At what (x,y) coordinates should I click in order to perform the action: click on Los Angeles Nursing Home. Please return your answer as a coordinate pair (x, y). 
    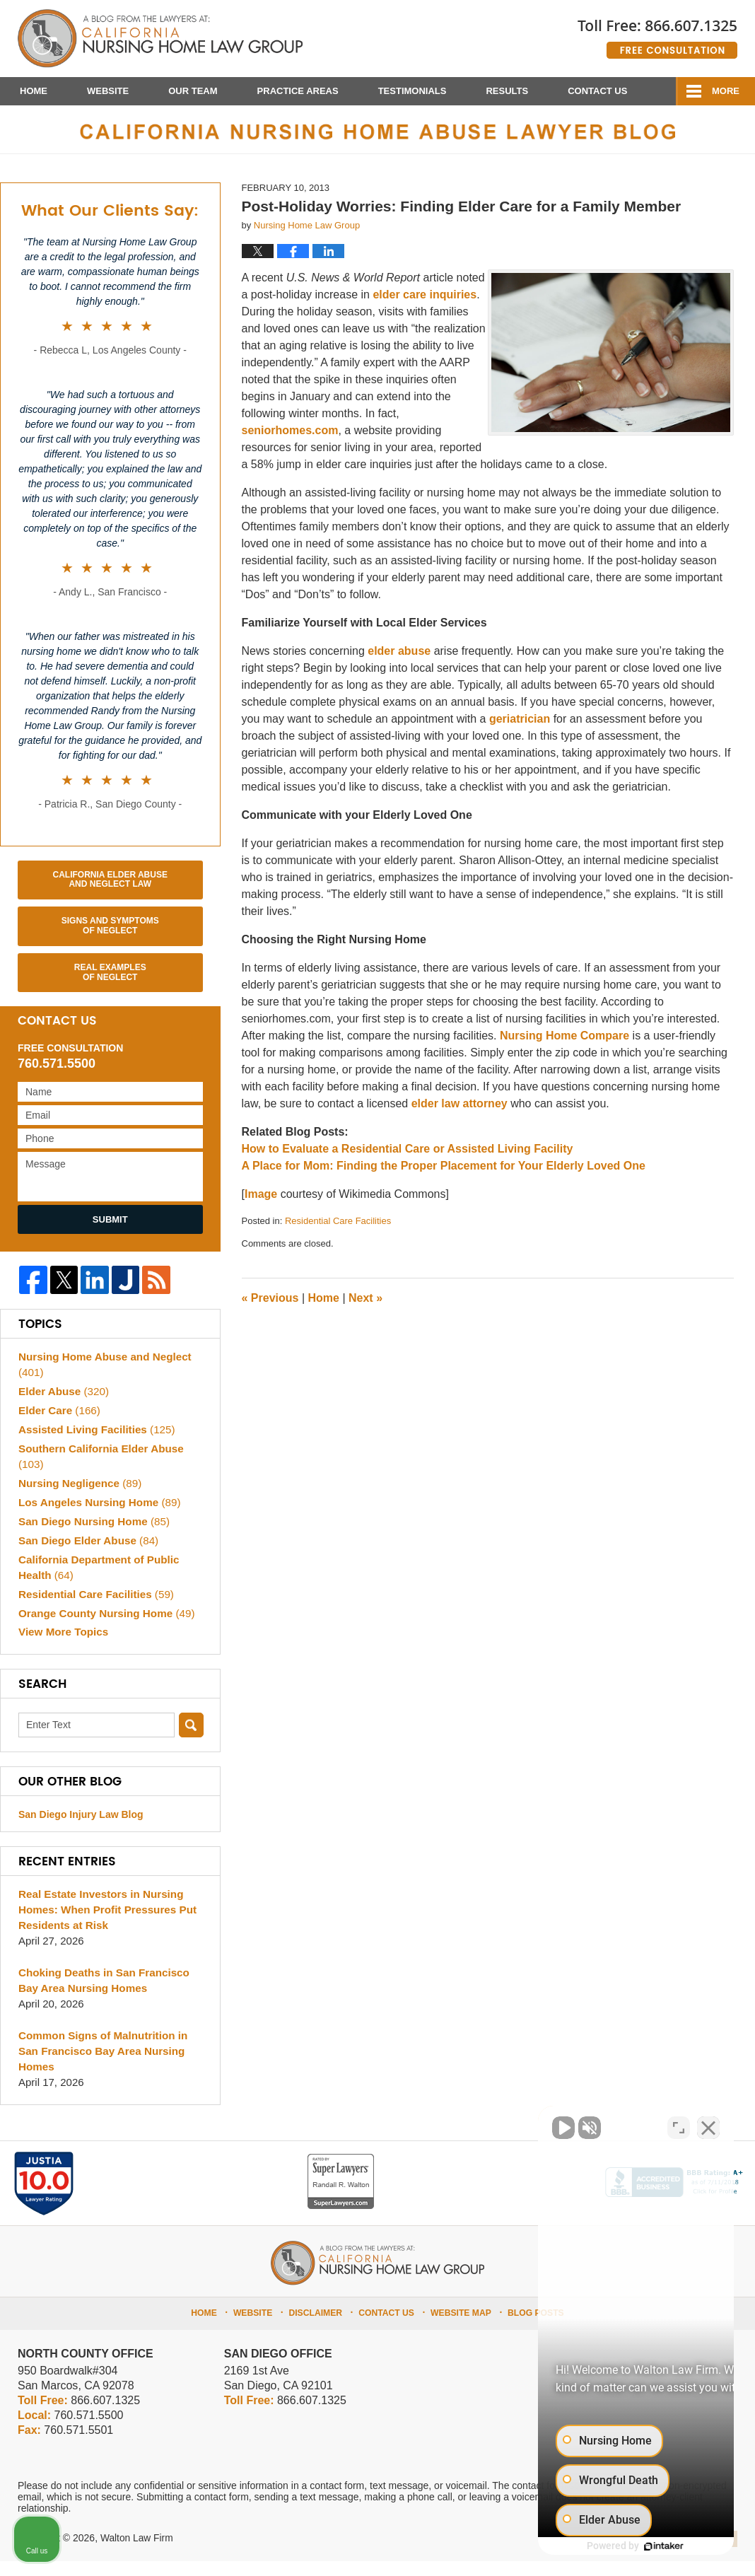
    Looking at the image, I should click on (98, 1516).